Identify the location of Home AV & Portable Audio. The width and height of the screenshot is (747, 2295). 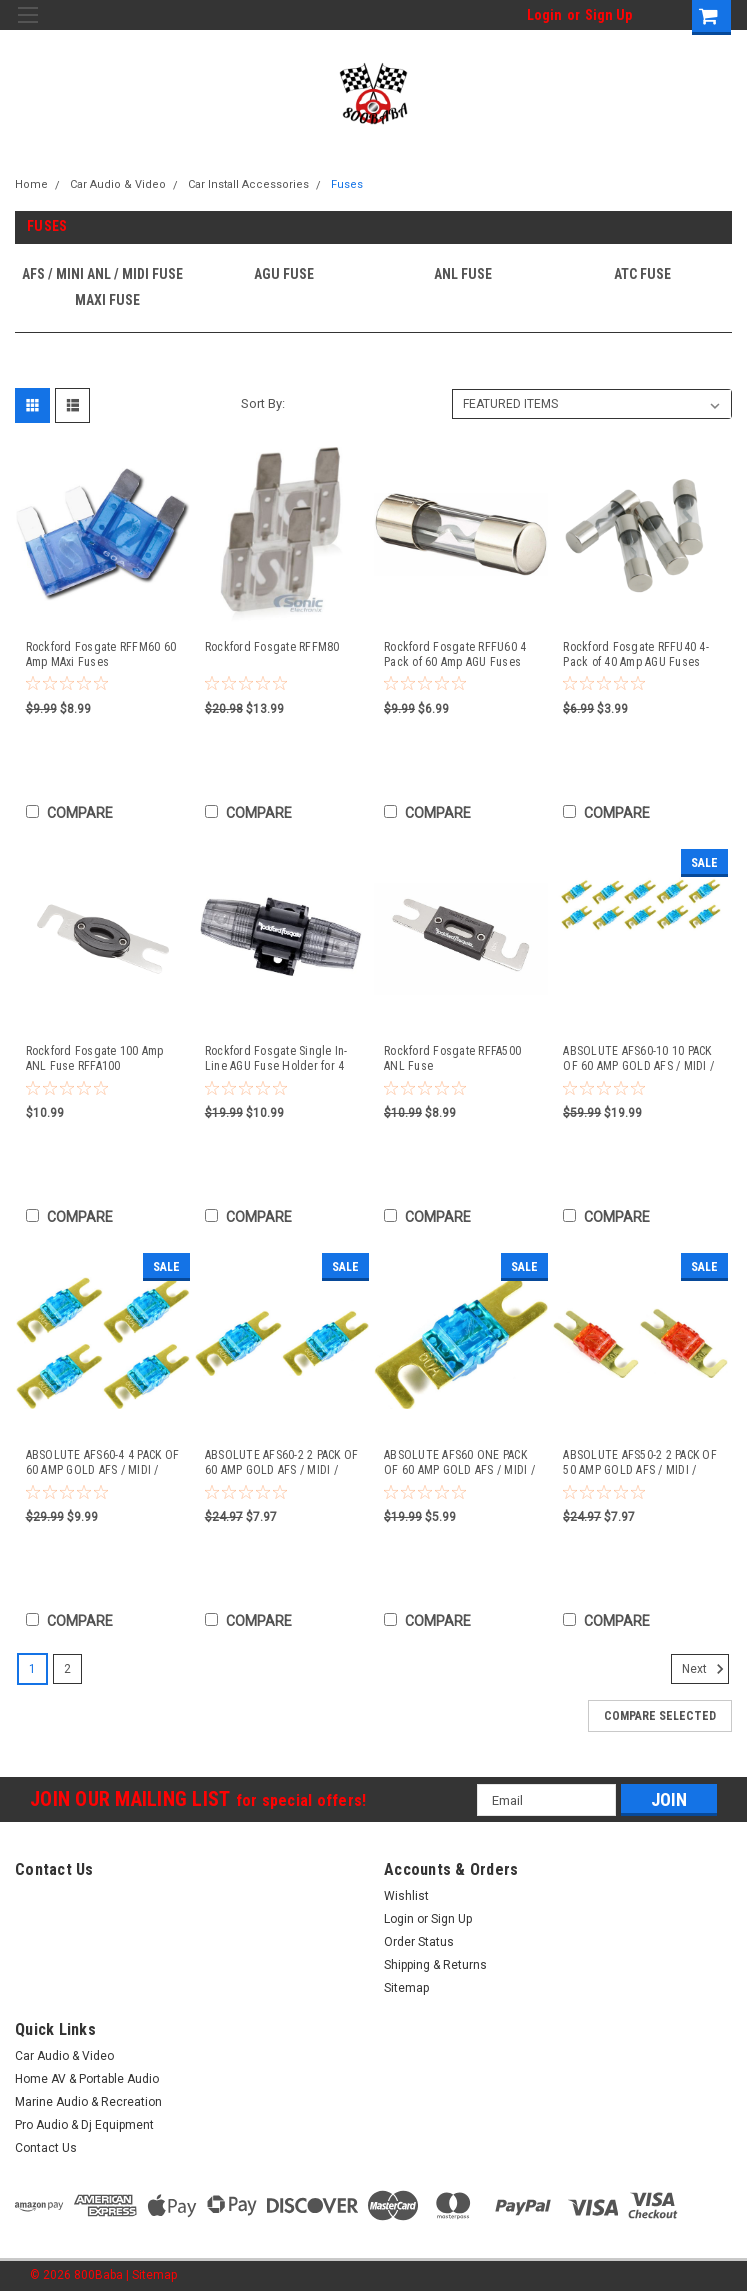
(87, 2079).